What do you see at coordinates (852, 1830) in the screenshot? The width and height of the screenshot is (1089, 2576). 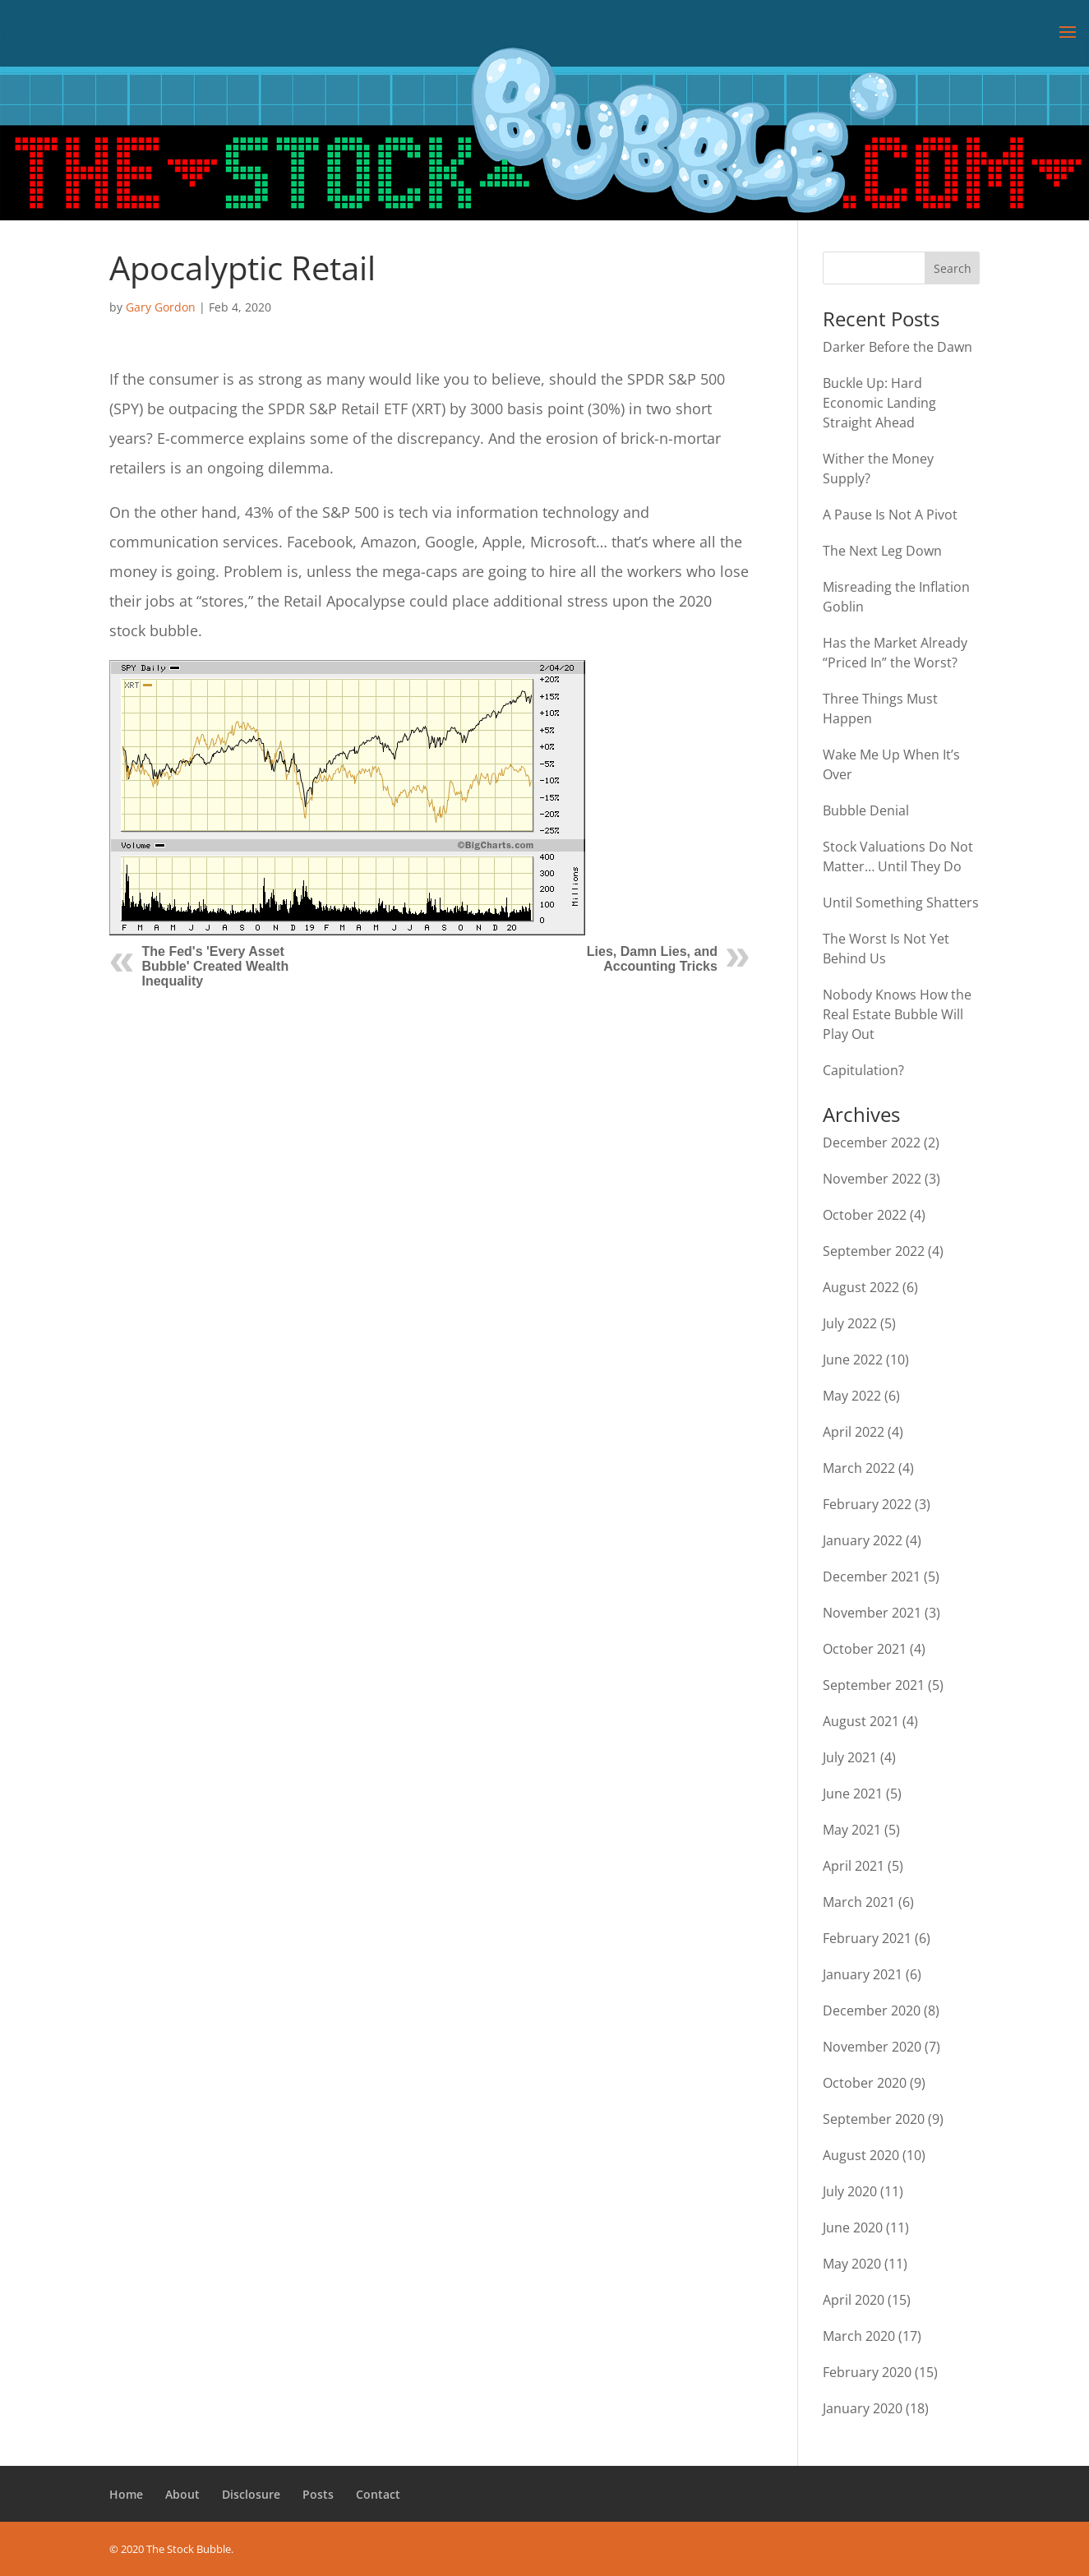 I see `May 2021` at bounding box center [852, 1830].